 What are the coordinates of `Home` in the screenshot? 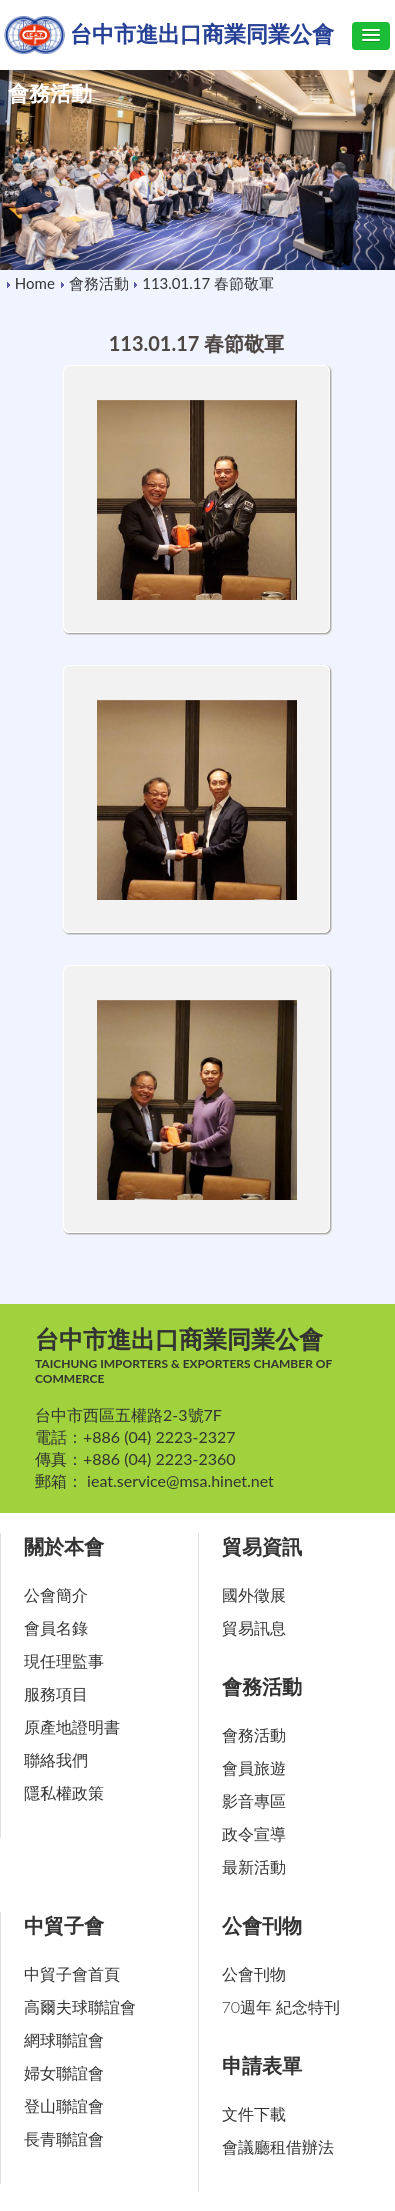 It's located at (35, 283).